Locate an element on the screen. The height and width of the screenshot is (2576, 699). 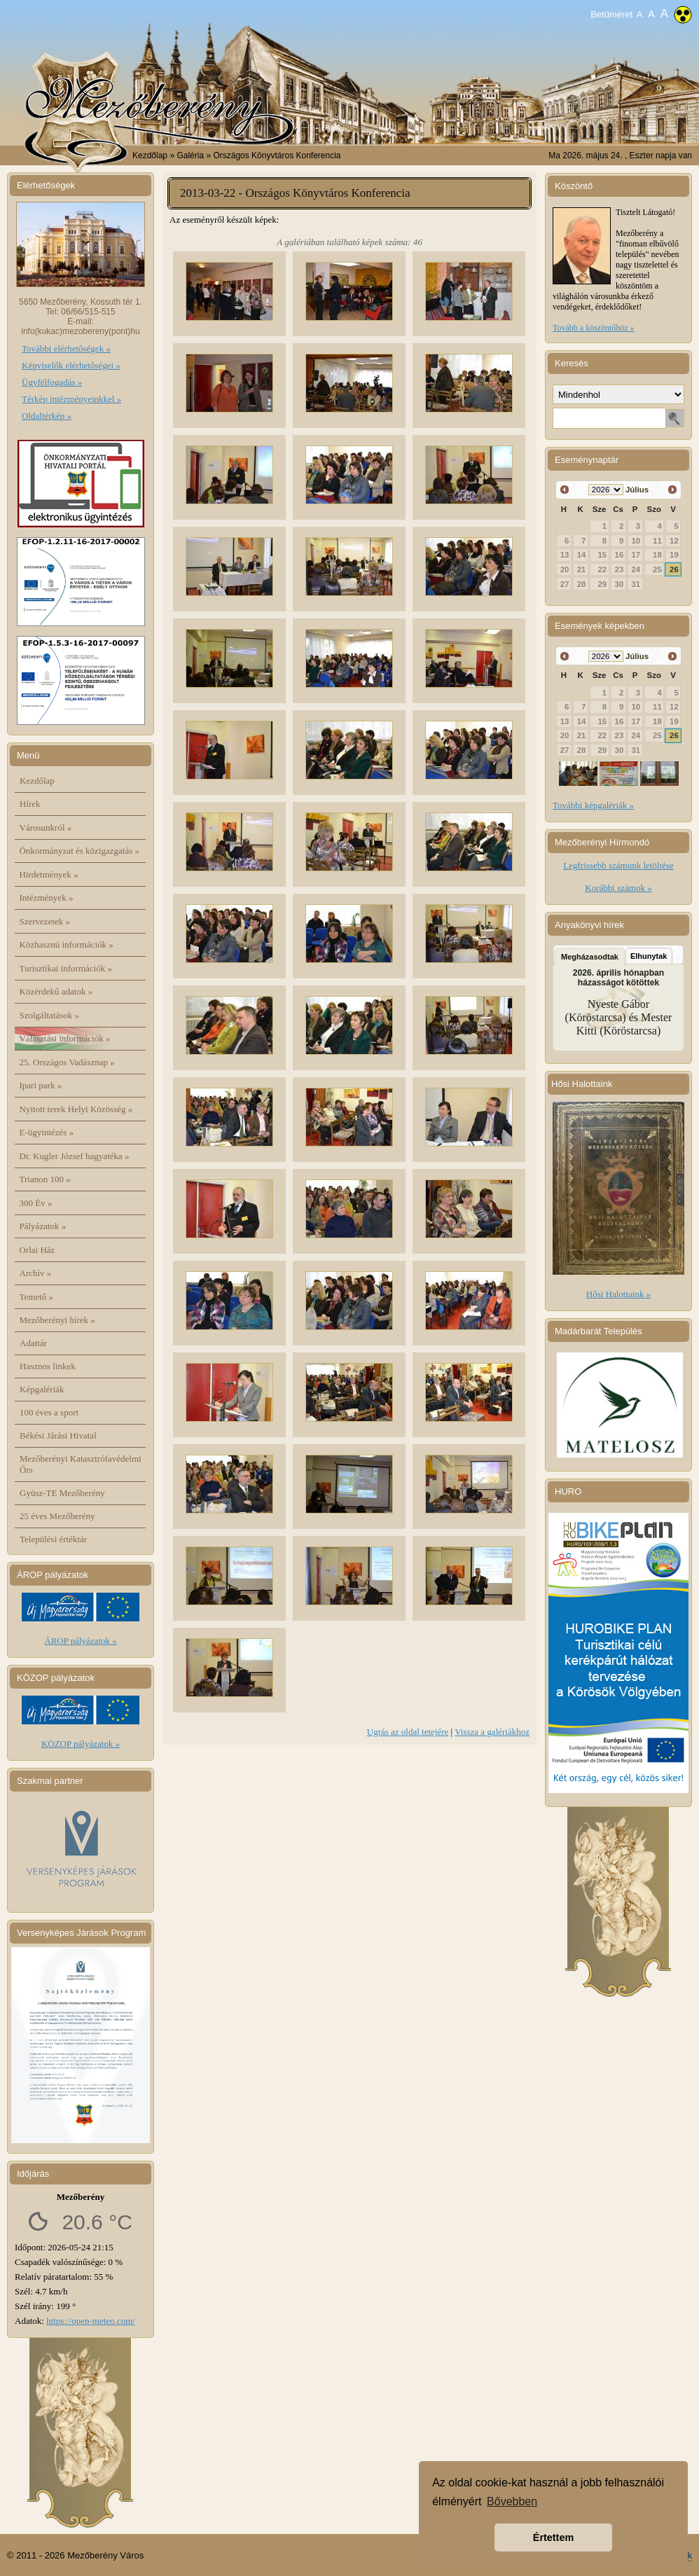
Választási információk is located at coordinates (65, 1038).